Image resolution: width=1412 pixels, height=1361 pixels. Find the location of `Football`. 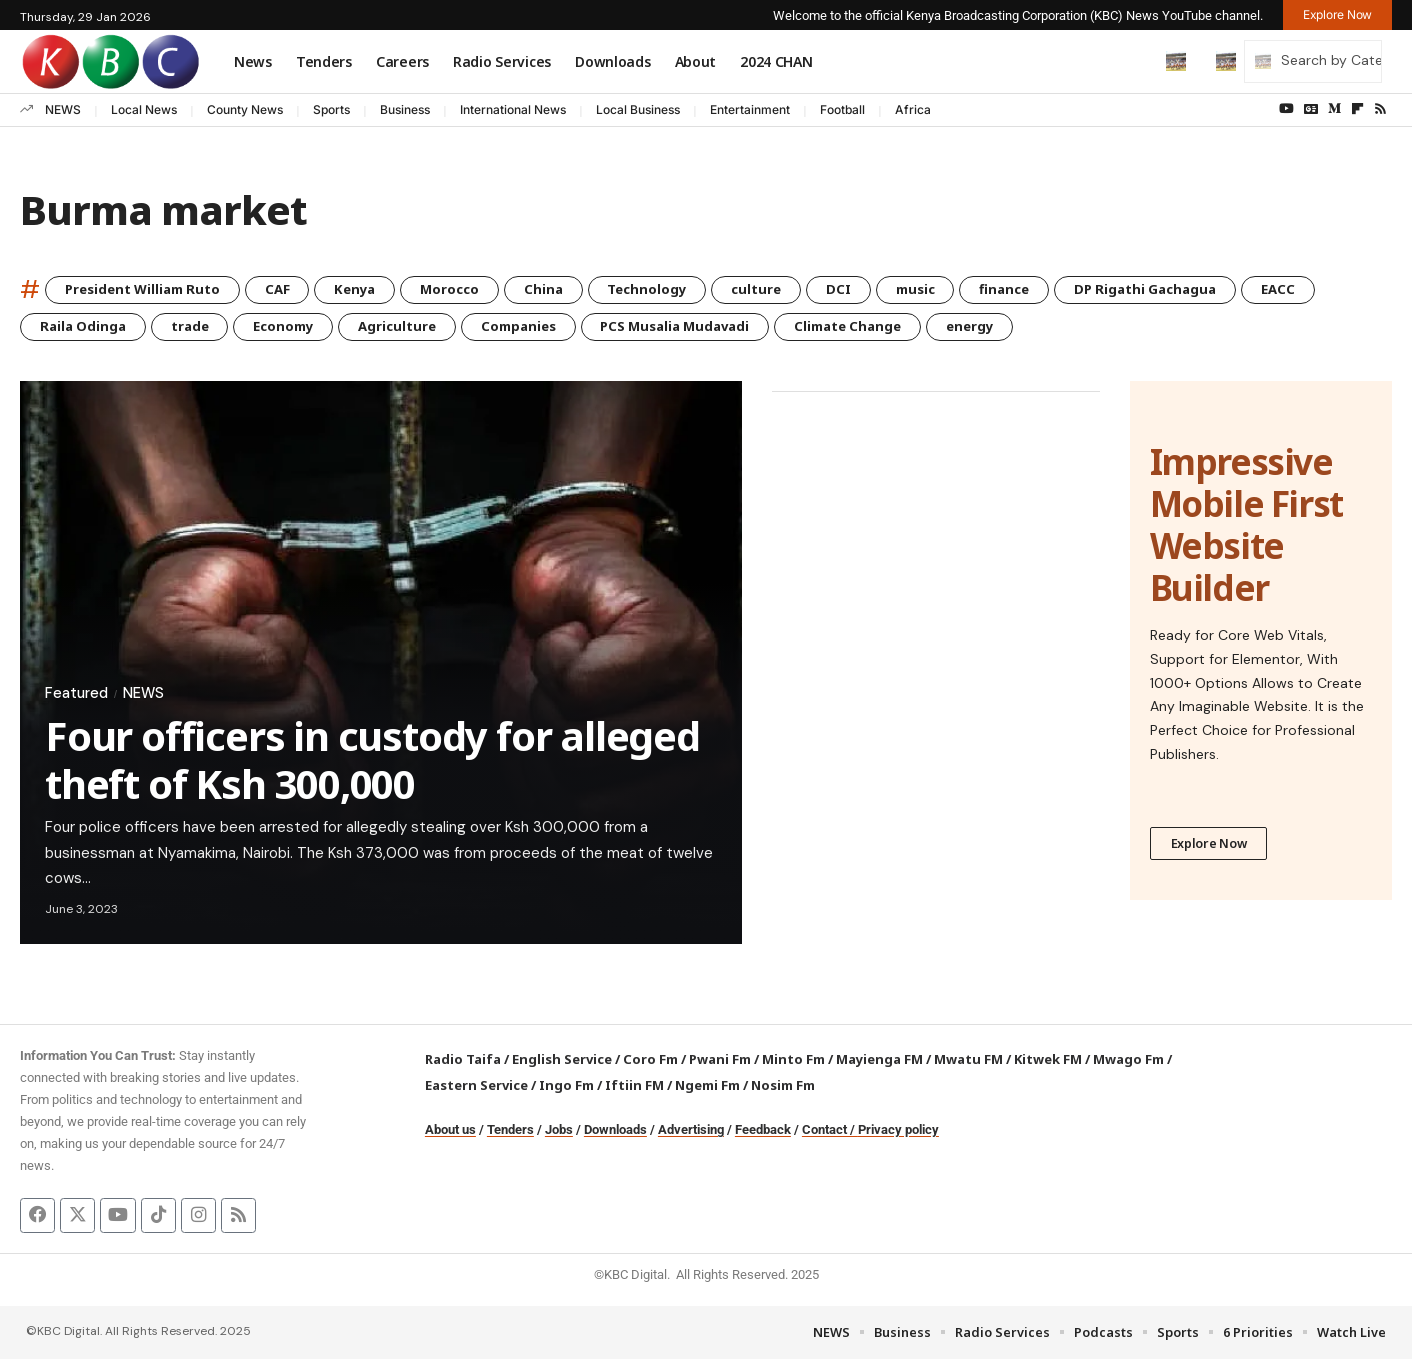

Football is located at coordinates (842, 109).